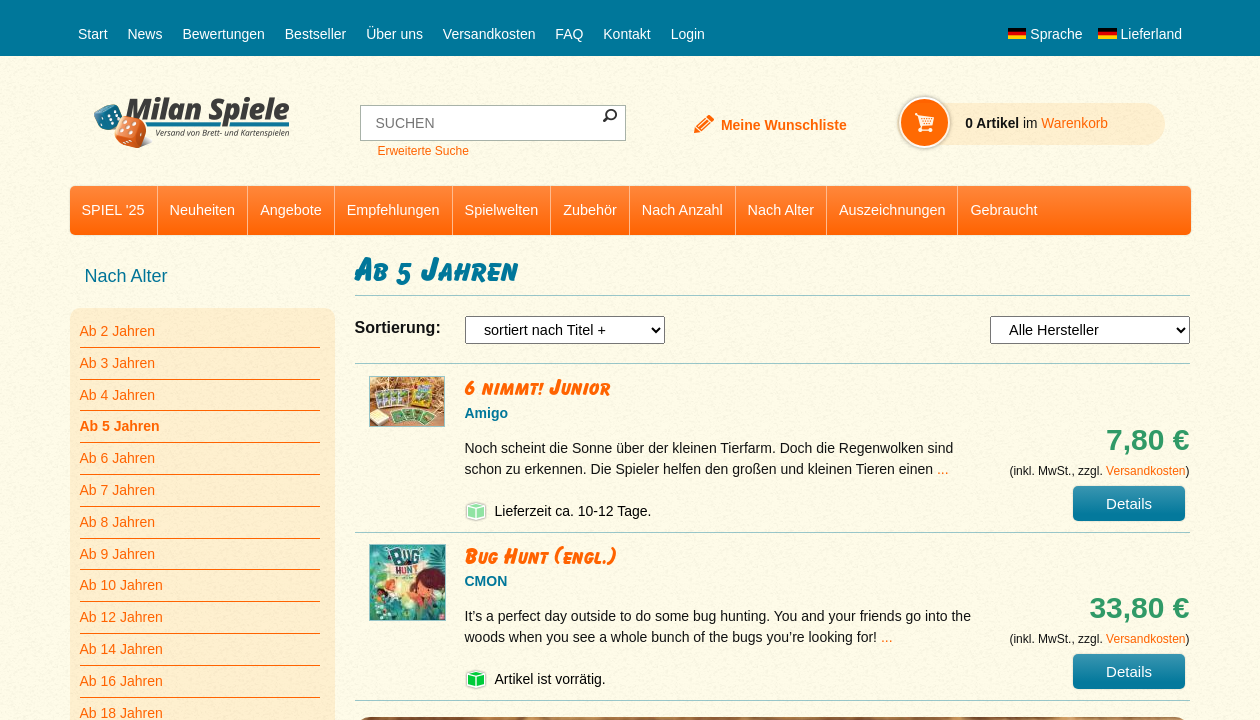  I want to click on Neuheiten, so click(203, 210).